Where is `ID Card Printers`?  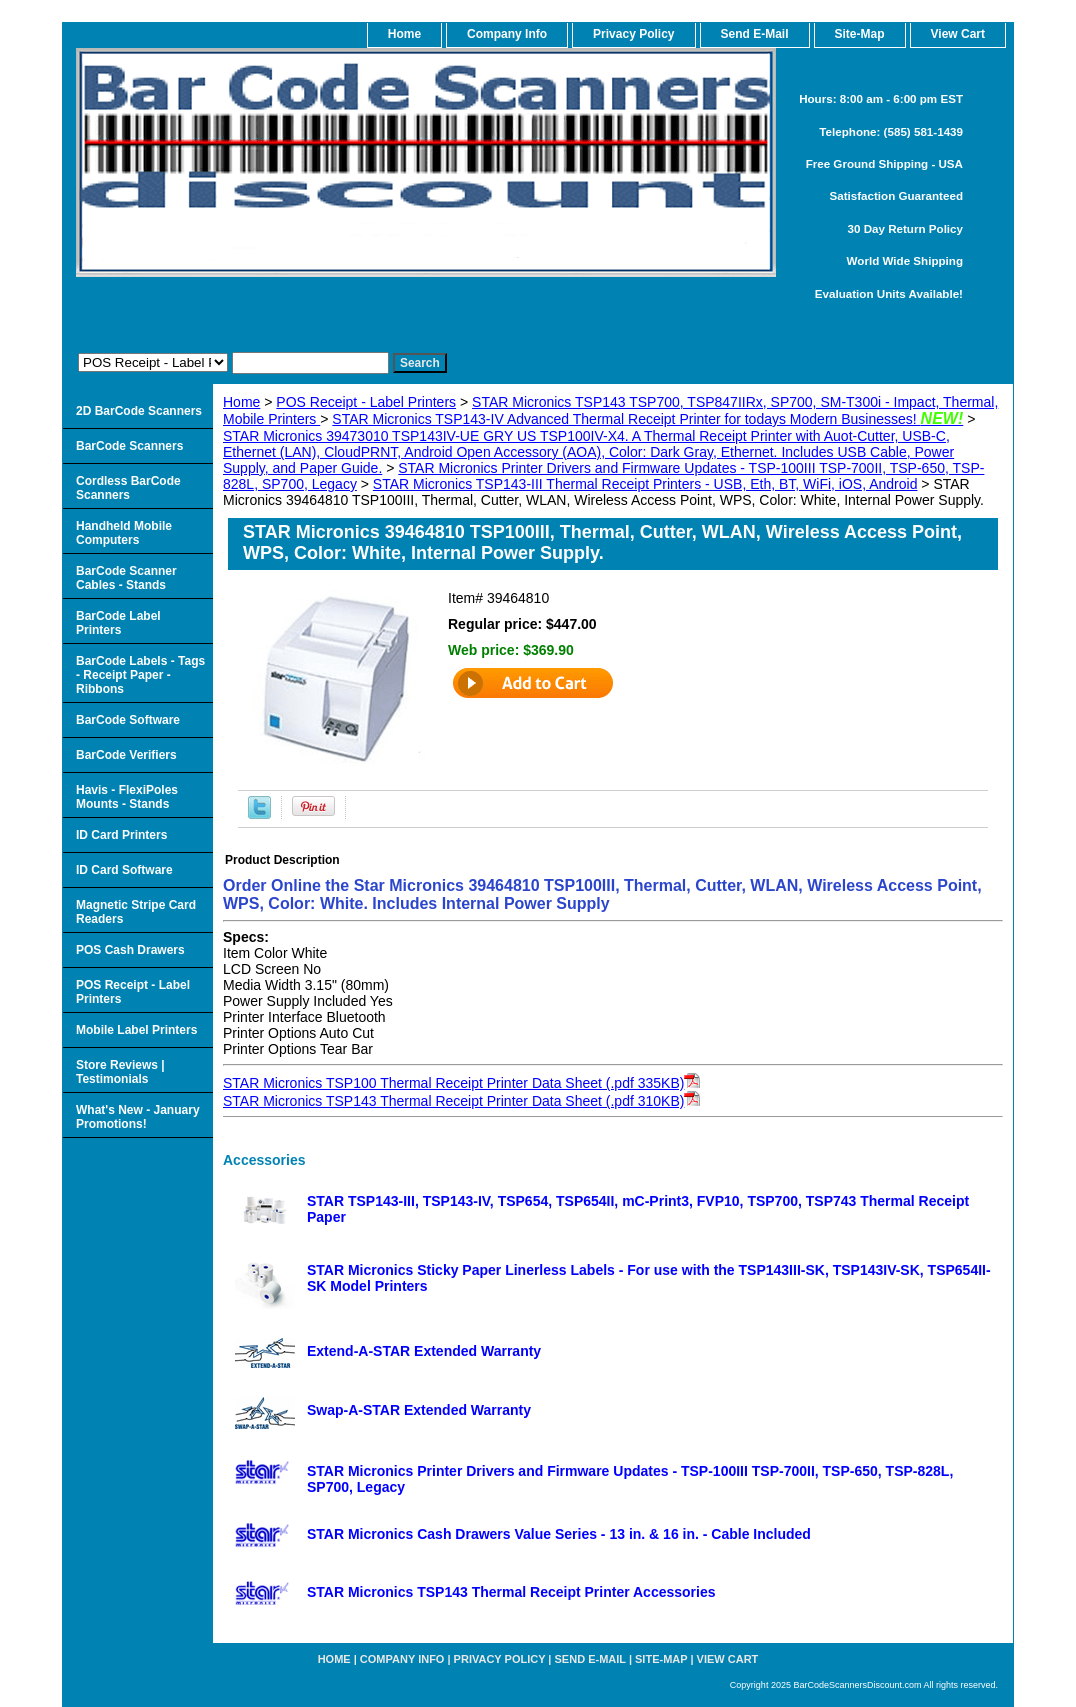
ID Card Printers is located at coordinates (121, 835).